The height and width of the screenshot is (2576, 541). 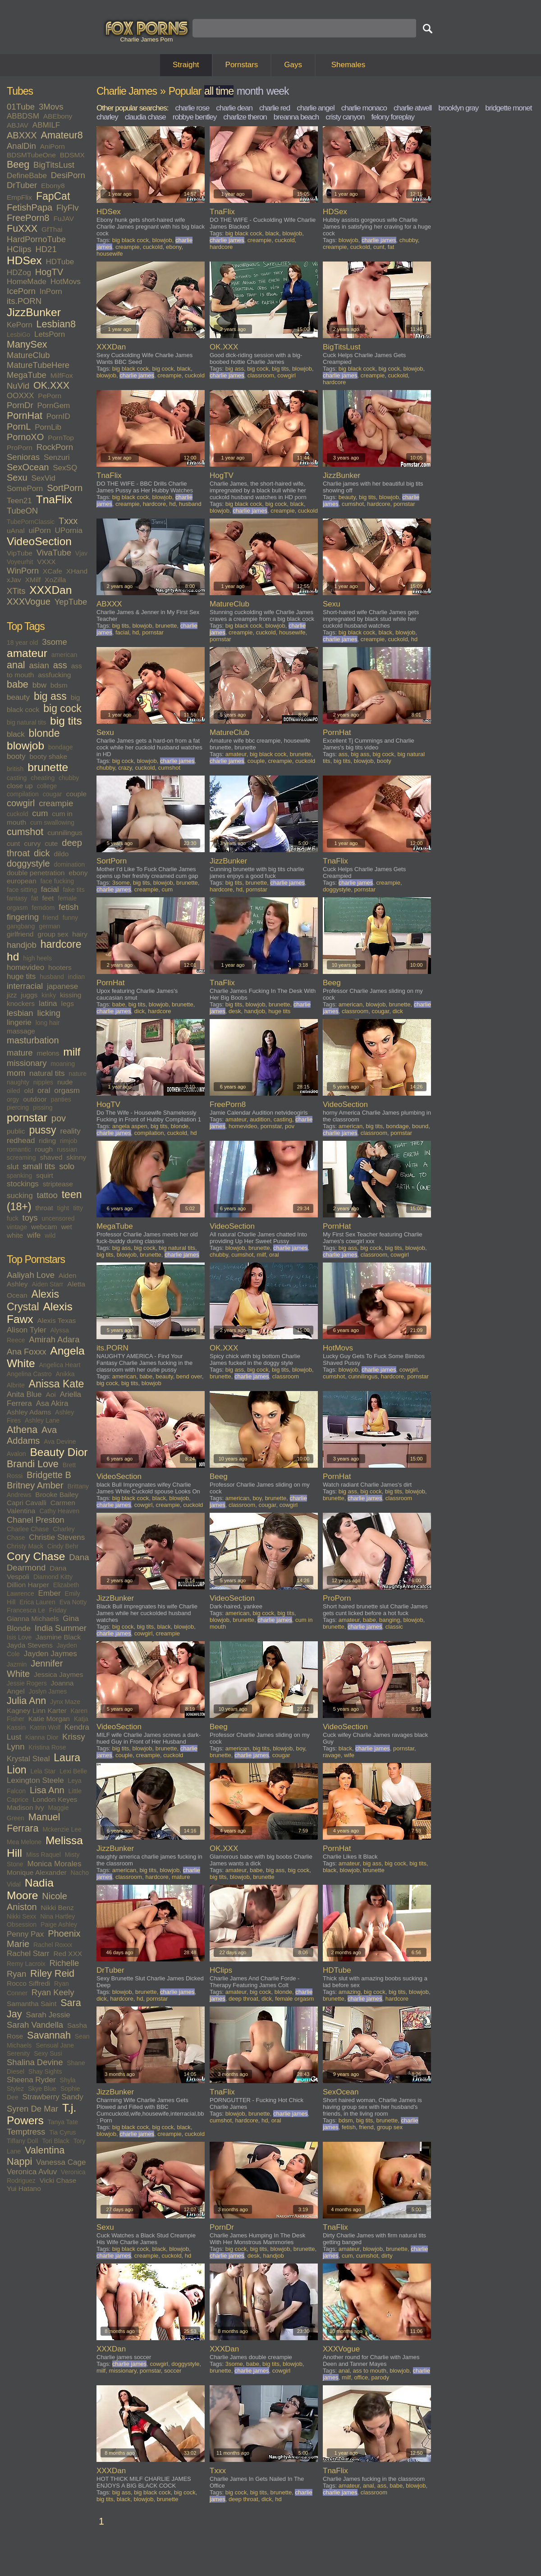 What do you see at coordinates (69, 864) in the screenshot?
I see `domination` at bounding box center [69, 864].